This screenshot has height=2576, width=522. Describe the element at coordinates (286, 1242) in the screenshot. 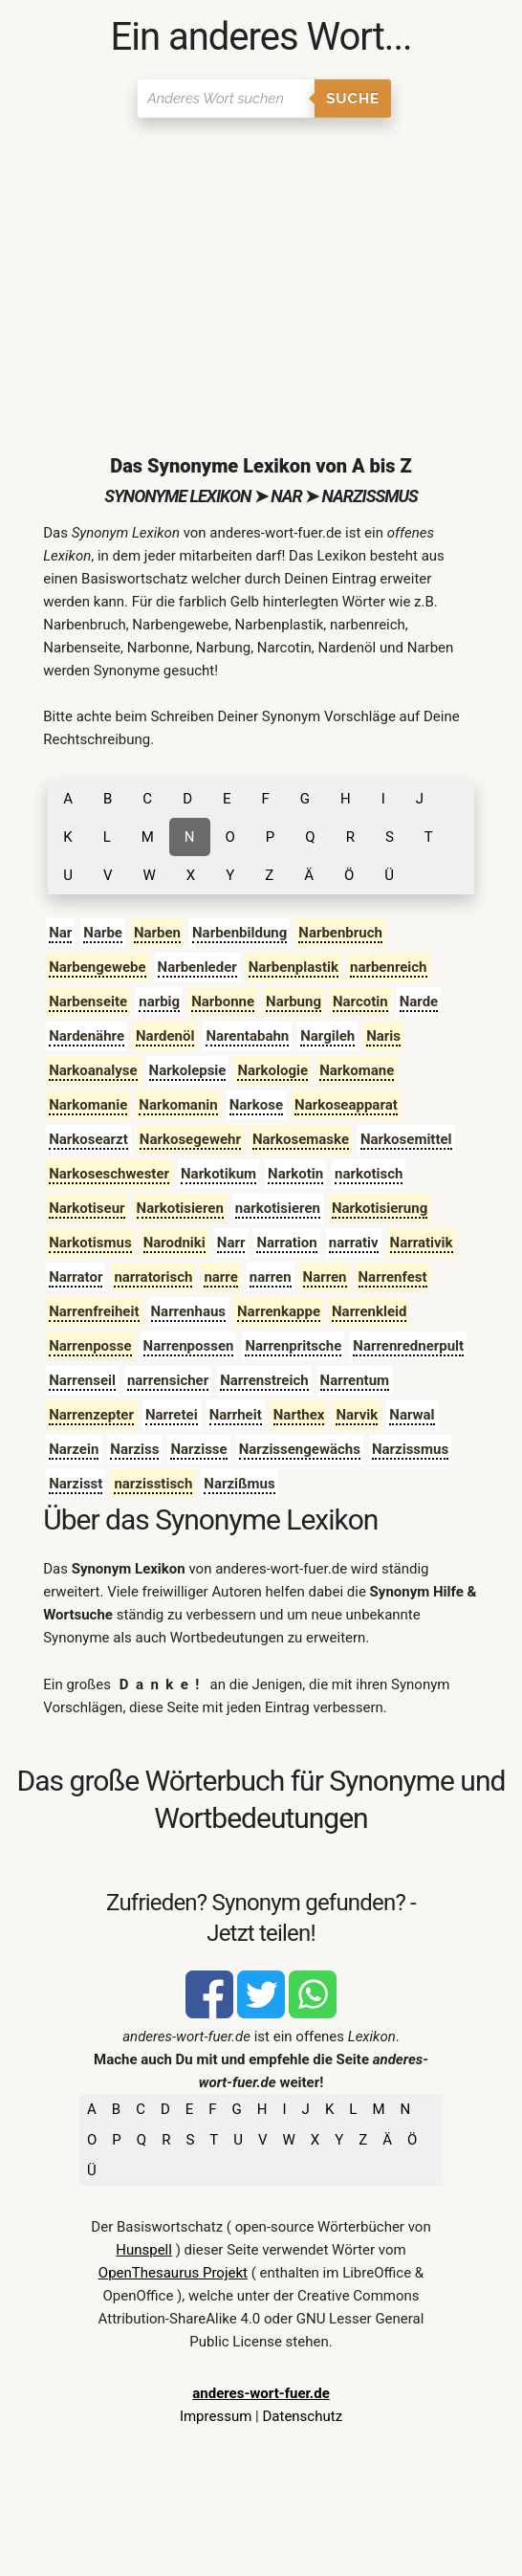

I see `Narration` at that location.